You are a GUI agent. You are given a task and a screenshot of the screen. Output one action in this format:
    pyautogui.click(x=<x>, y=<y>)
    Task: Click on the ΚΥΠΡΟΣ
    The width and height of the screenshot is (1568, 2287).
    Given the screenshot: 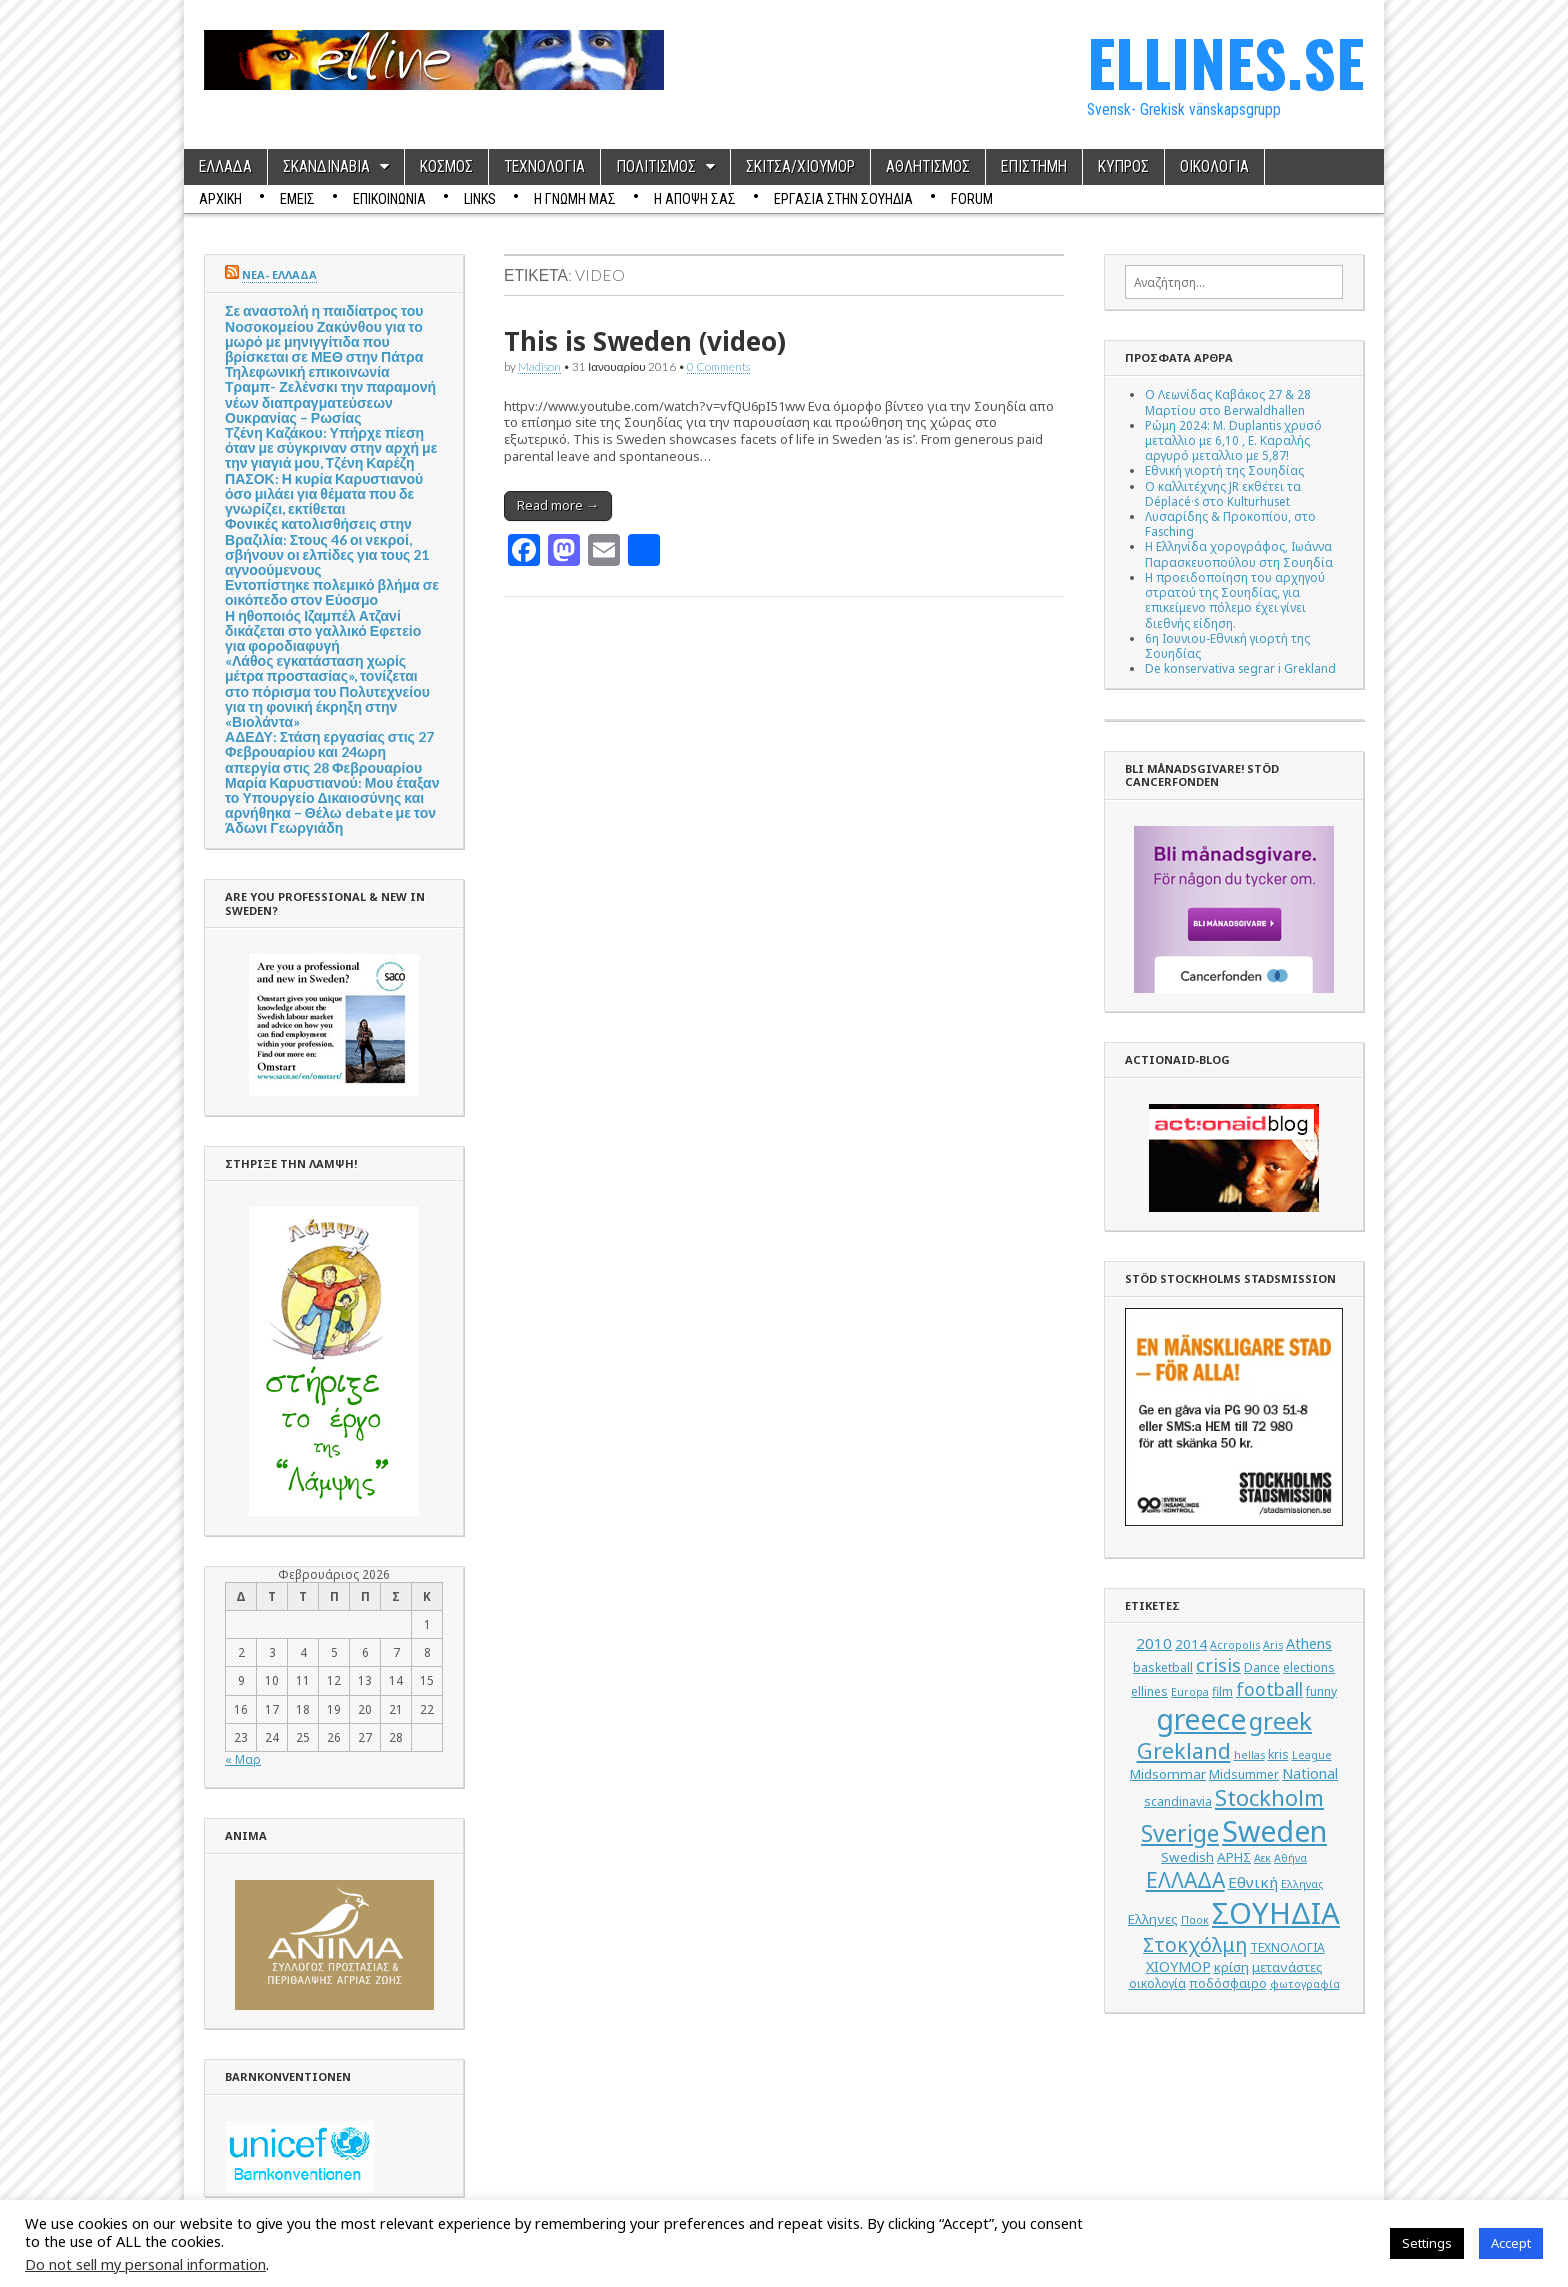 What is the action you would take?
    pyautogui.click(x=1123, y=167)
    